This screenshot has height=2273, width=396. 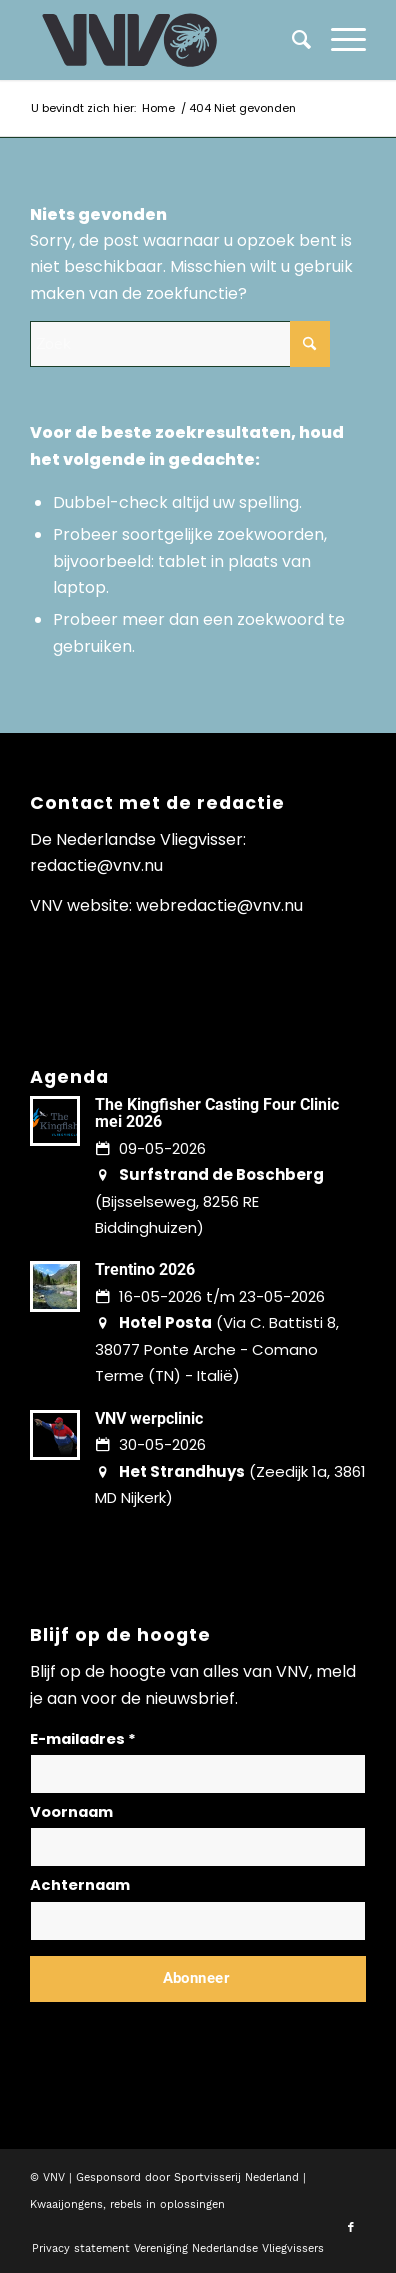 What do you see at coordinates (338, 40) in the screenshot?
I see `[Menu]` at bounding box center [338, 40].